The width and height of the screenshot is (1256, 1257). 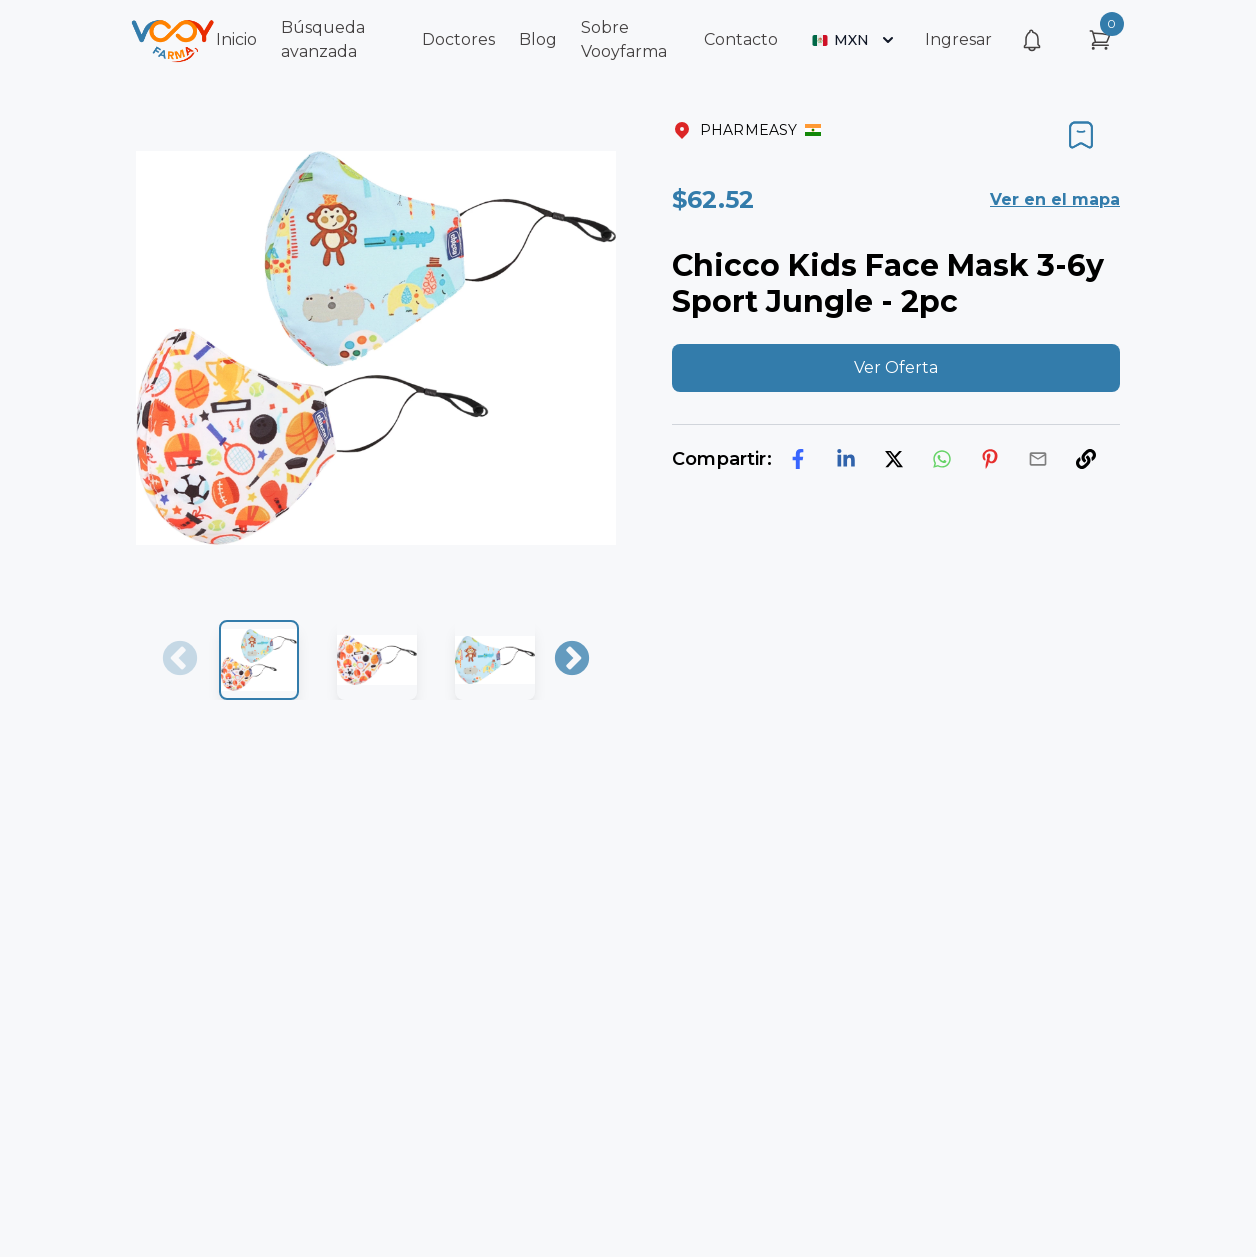 I want to click on [linkedin], so click(x=846, y=459).